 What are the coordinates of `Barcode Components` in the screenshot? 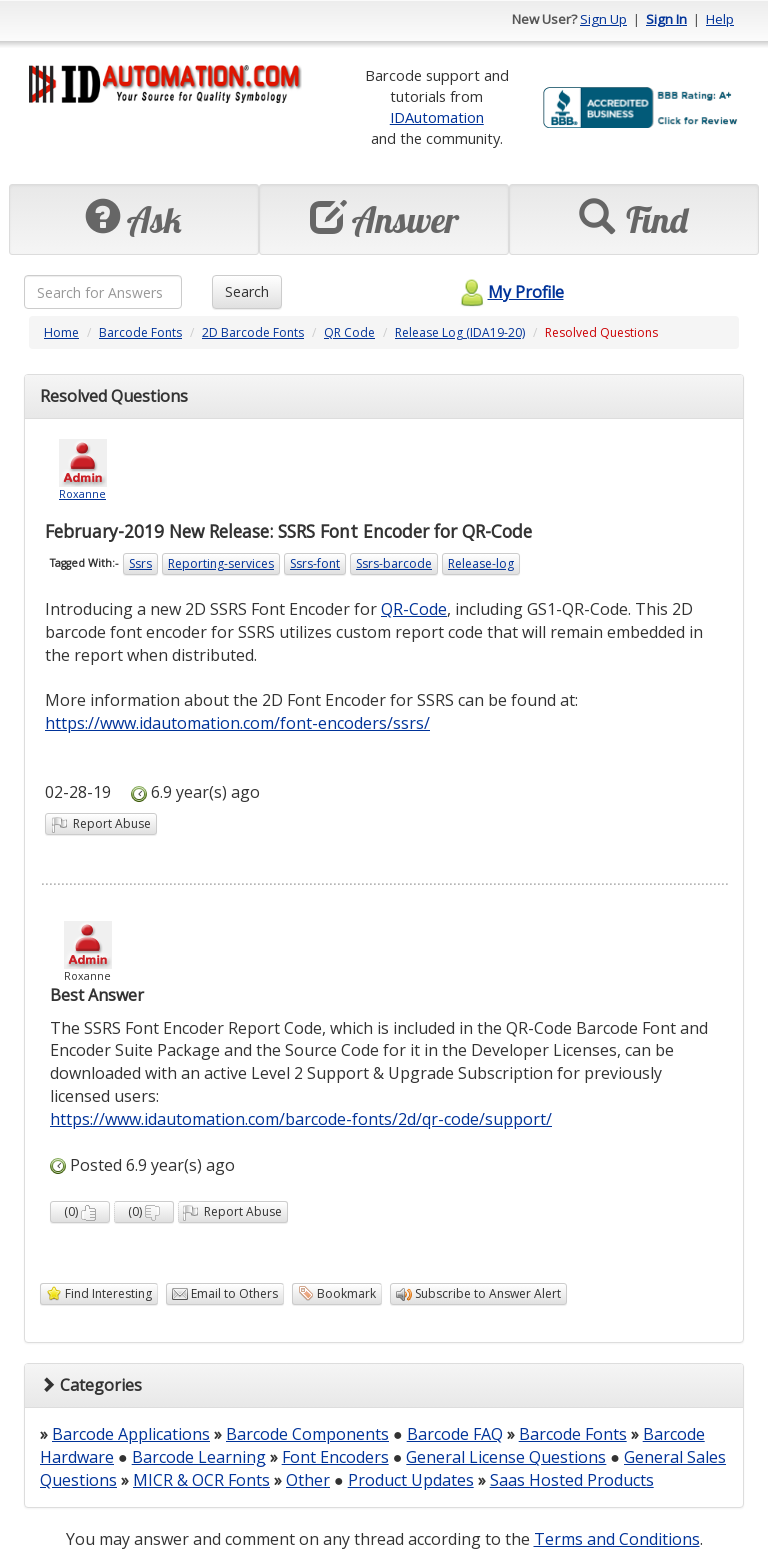 It's located at (307, 1434).